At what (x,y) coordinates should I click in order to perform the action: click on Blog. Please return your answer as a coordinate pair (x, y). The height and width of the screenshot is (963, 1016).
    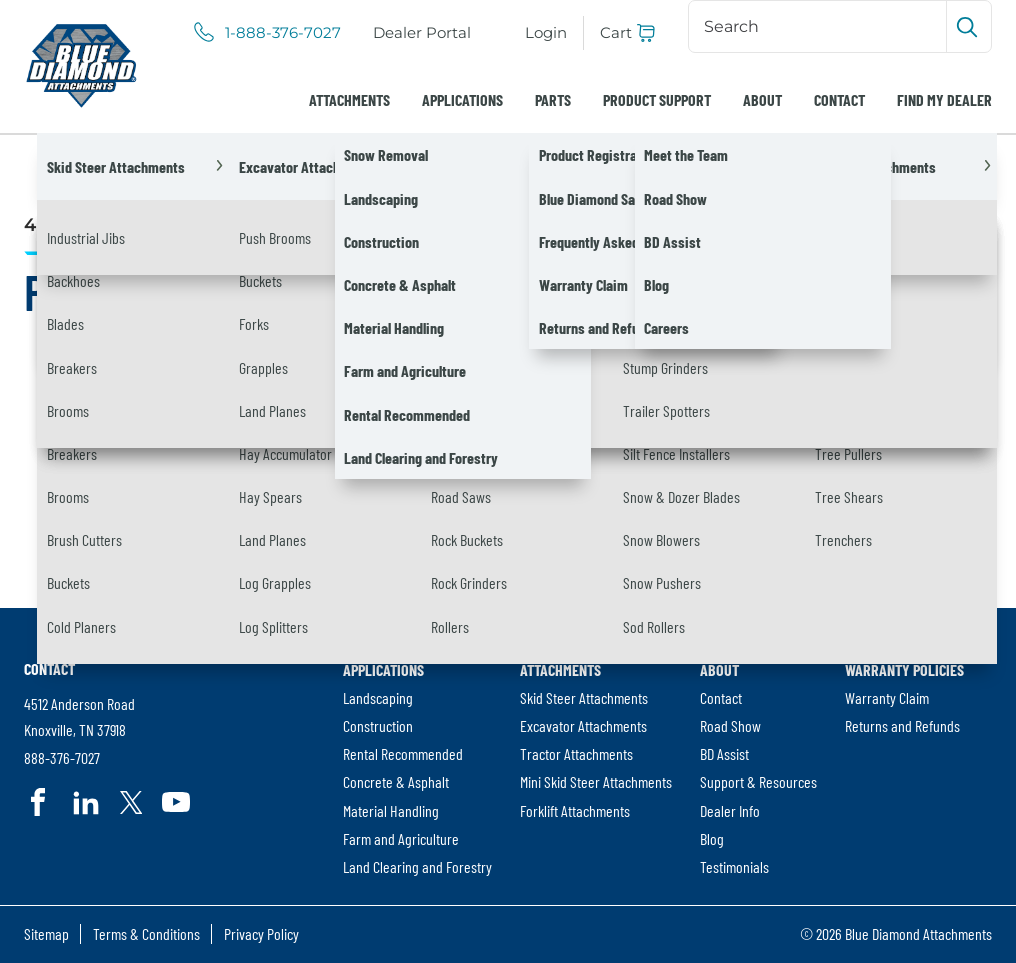
    Looking at the image, I should click on (712, 838).